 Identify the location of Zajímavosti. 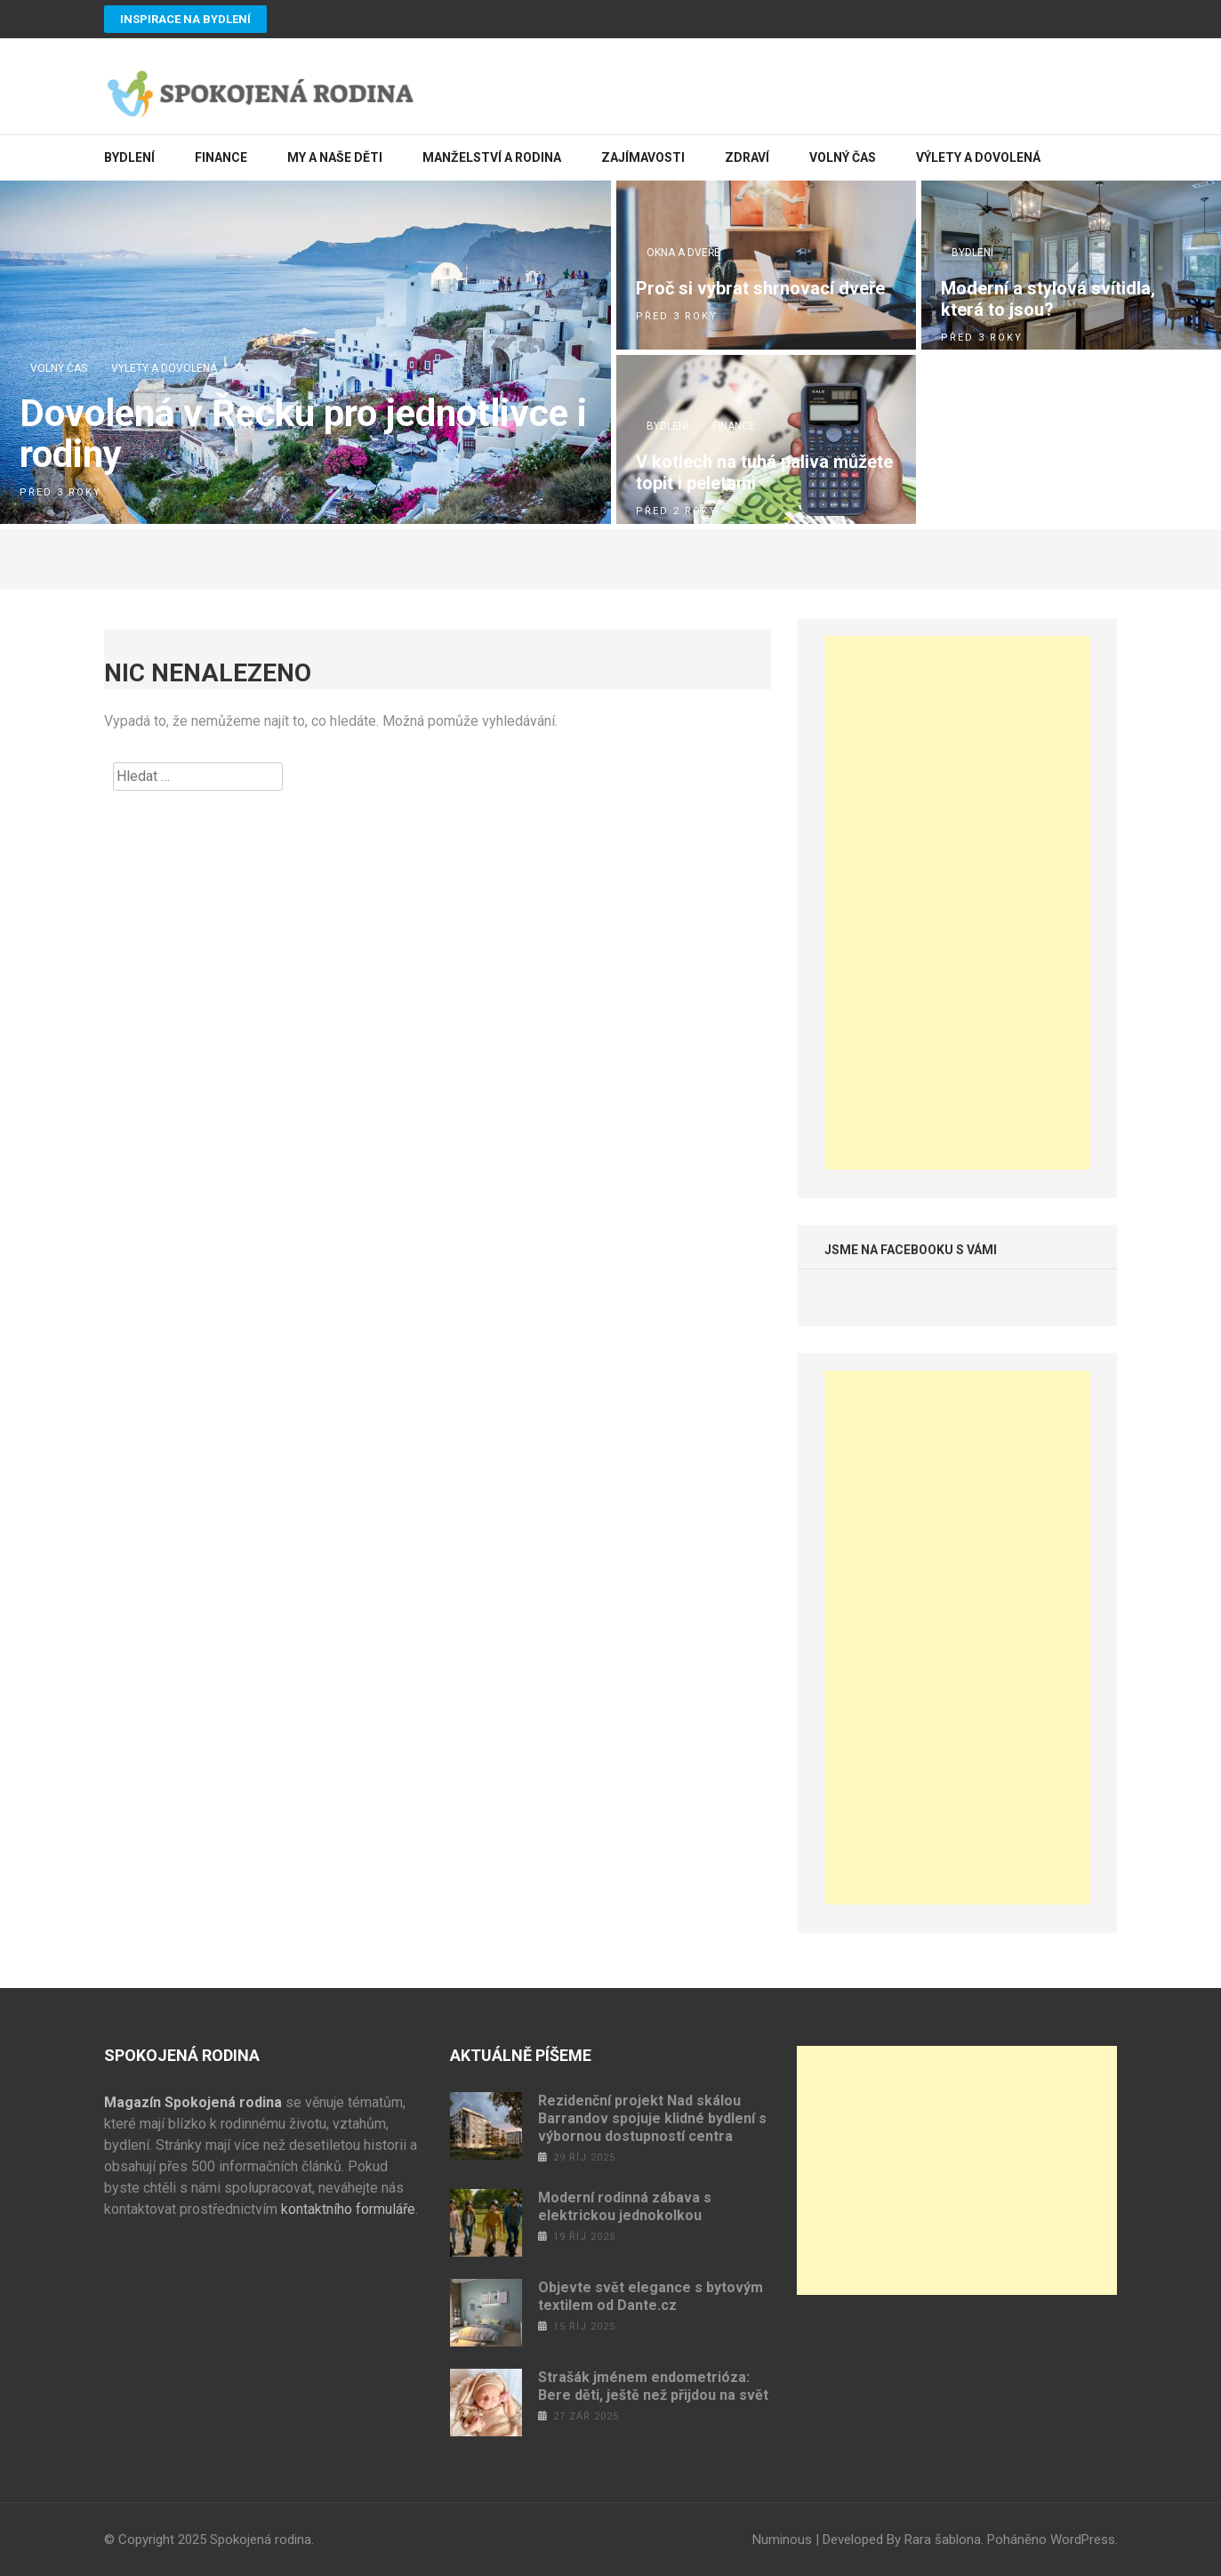
(643, 157).